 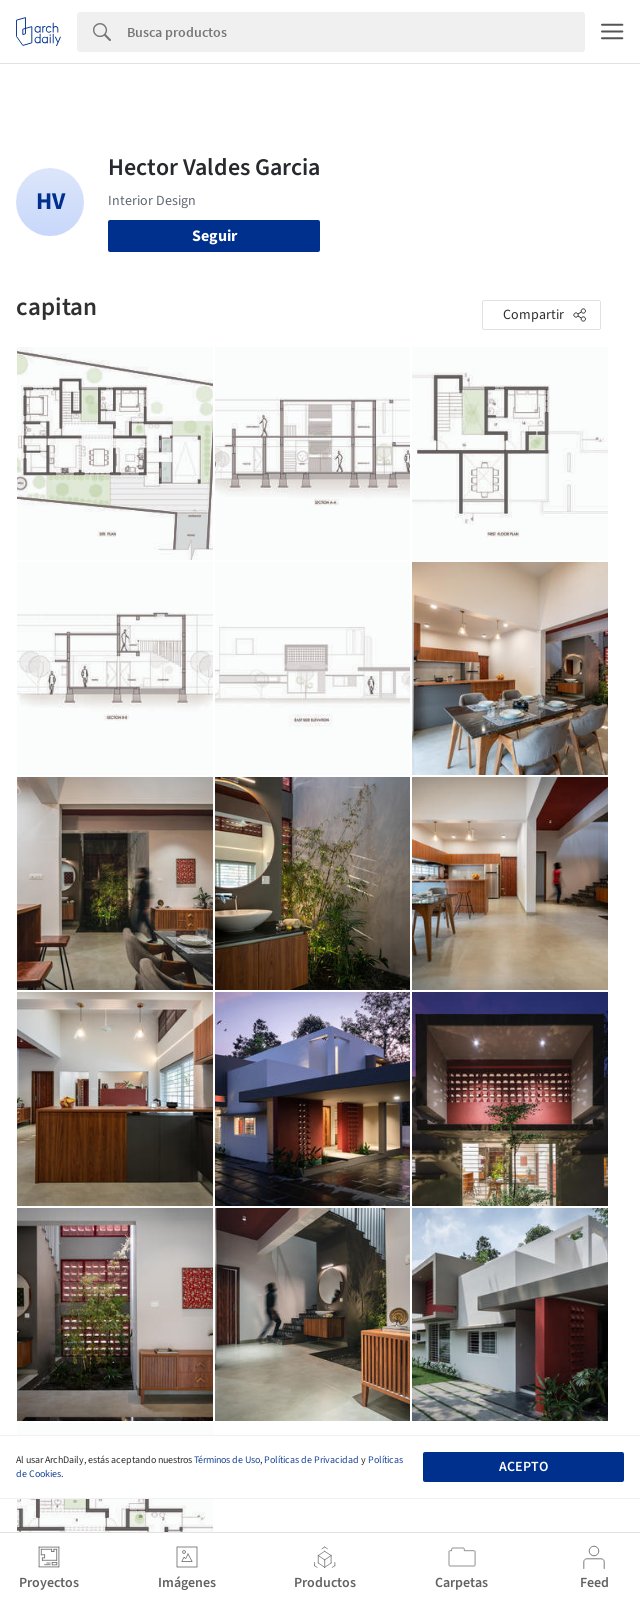 What do you see at coordinates (523, 1467) in the screenshot?
I see `Acepto` at bounding box center [523, 1467].